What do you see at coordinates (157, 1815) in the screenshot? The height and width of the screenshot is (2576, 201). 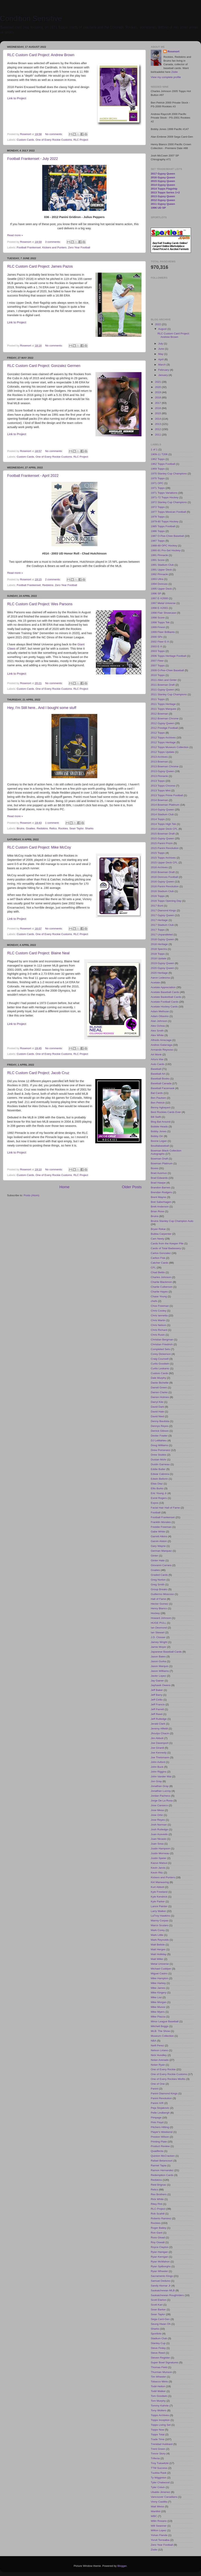 I see `Jose Ortiz` at bounding box center [157, 1815].